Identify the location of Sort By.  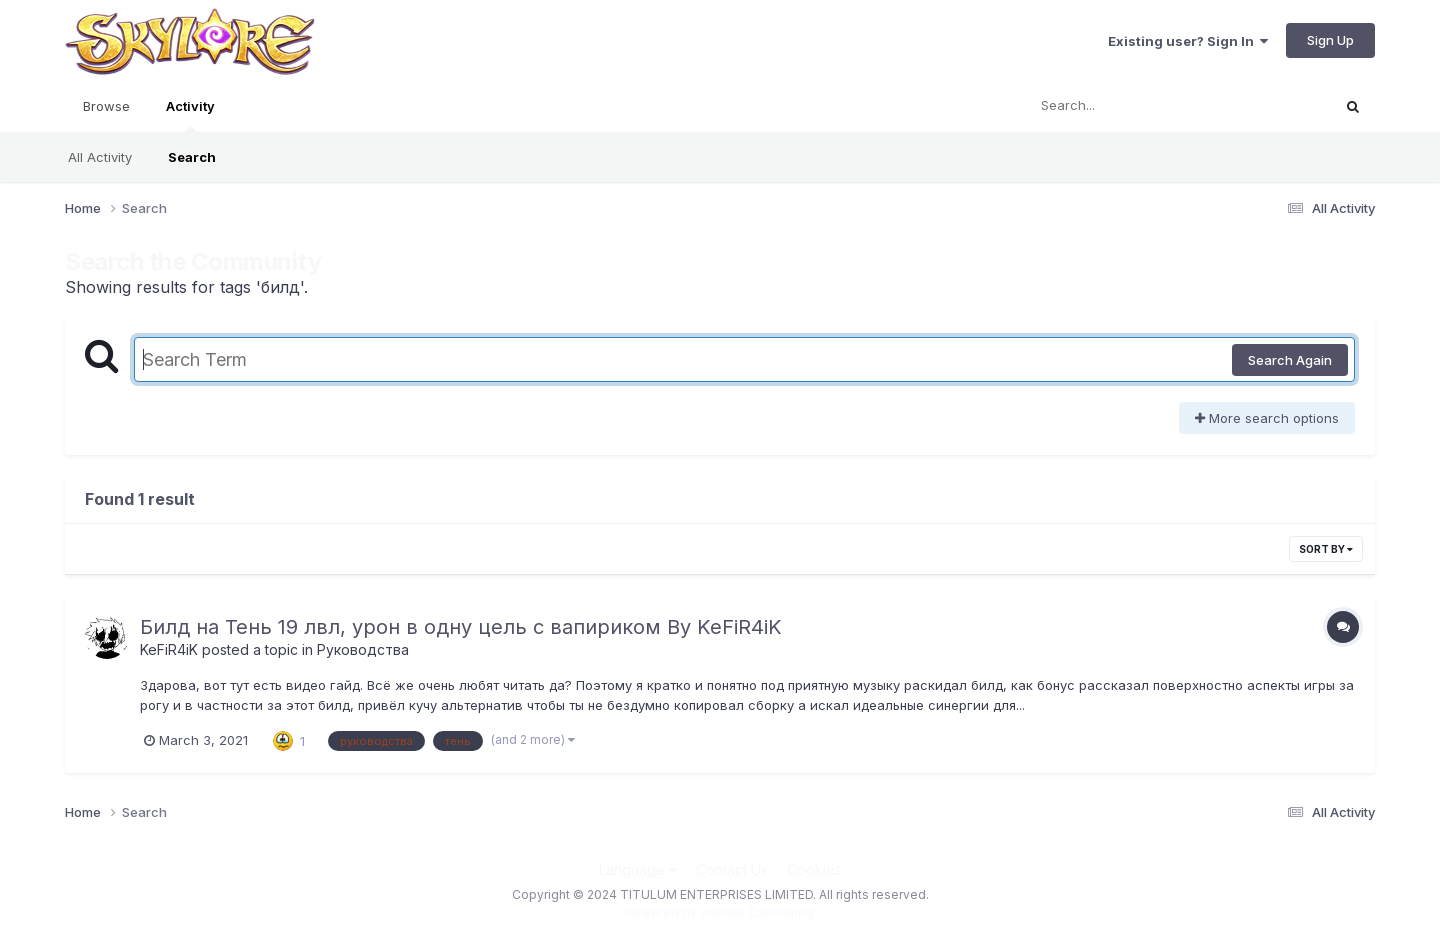
(1326, 549).